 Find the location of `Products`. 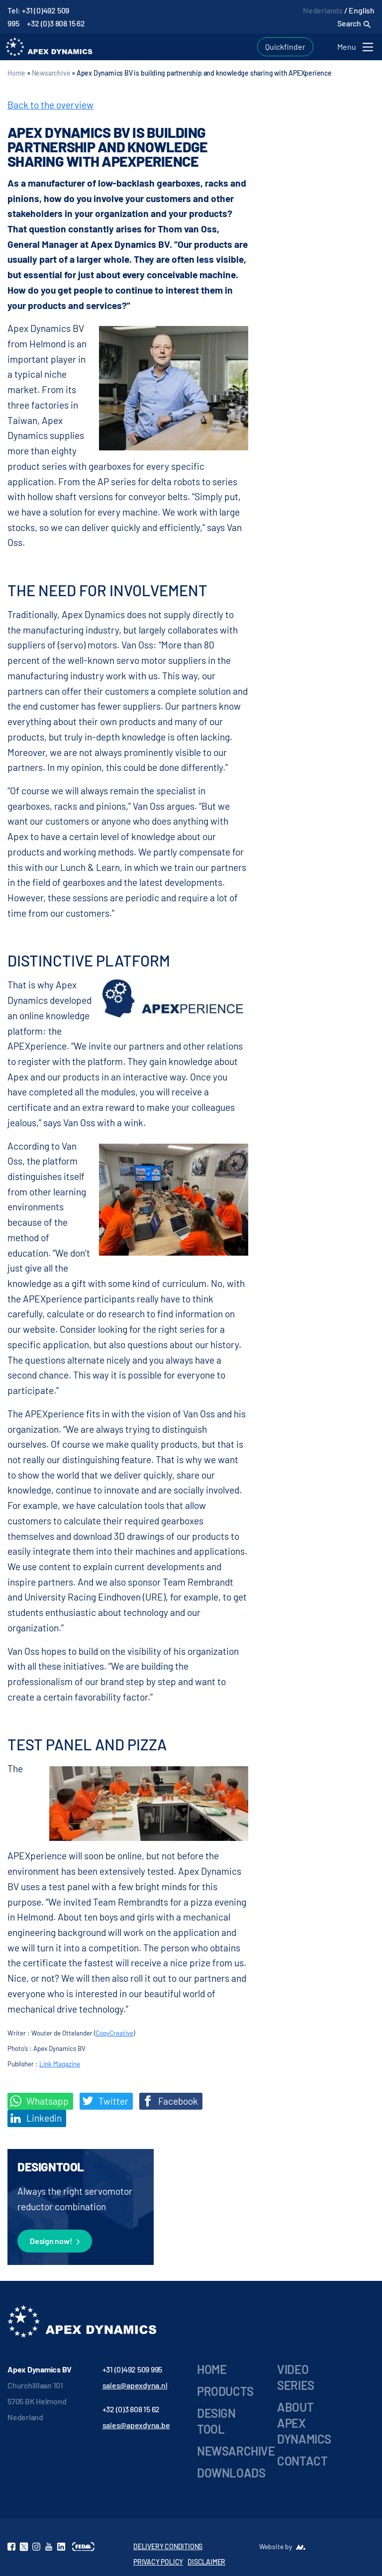

Products is located at coordinates (225, 2391).